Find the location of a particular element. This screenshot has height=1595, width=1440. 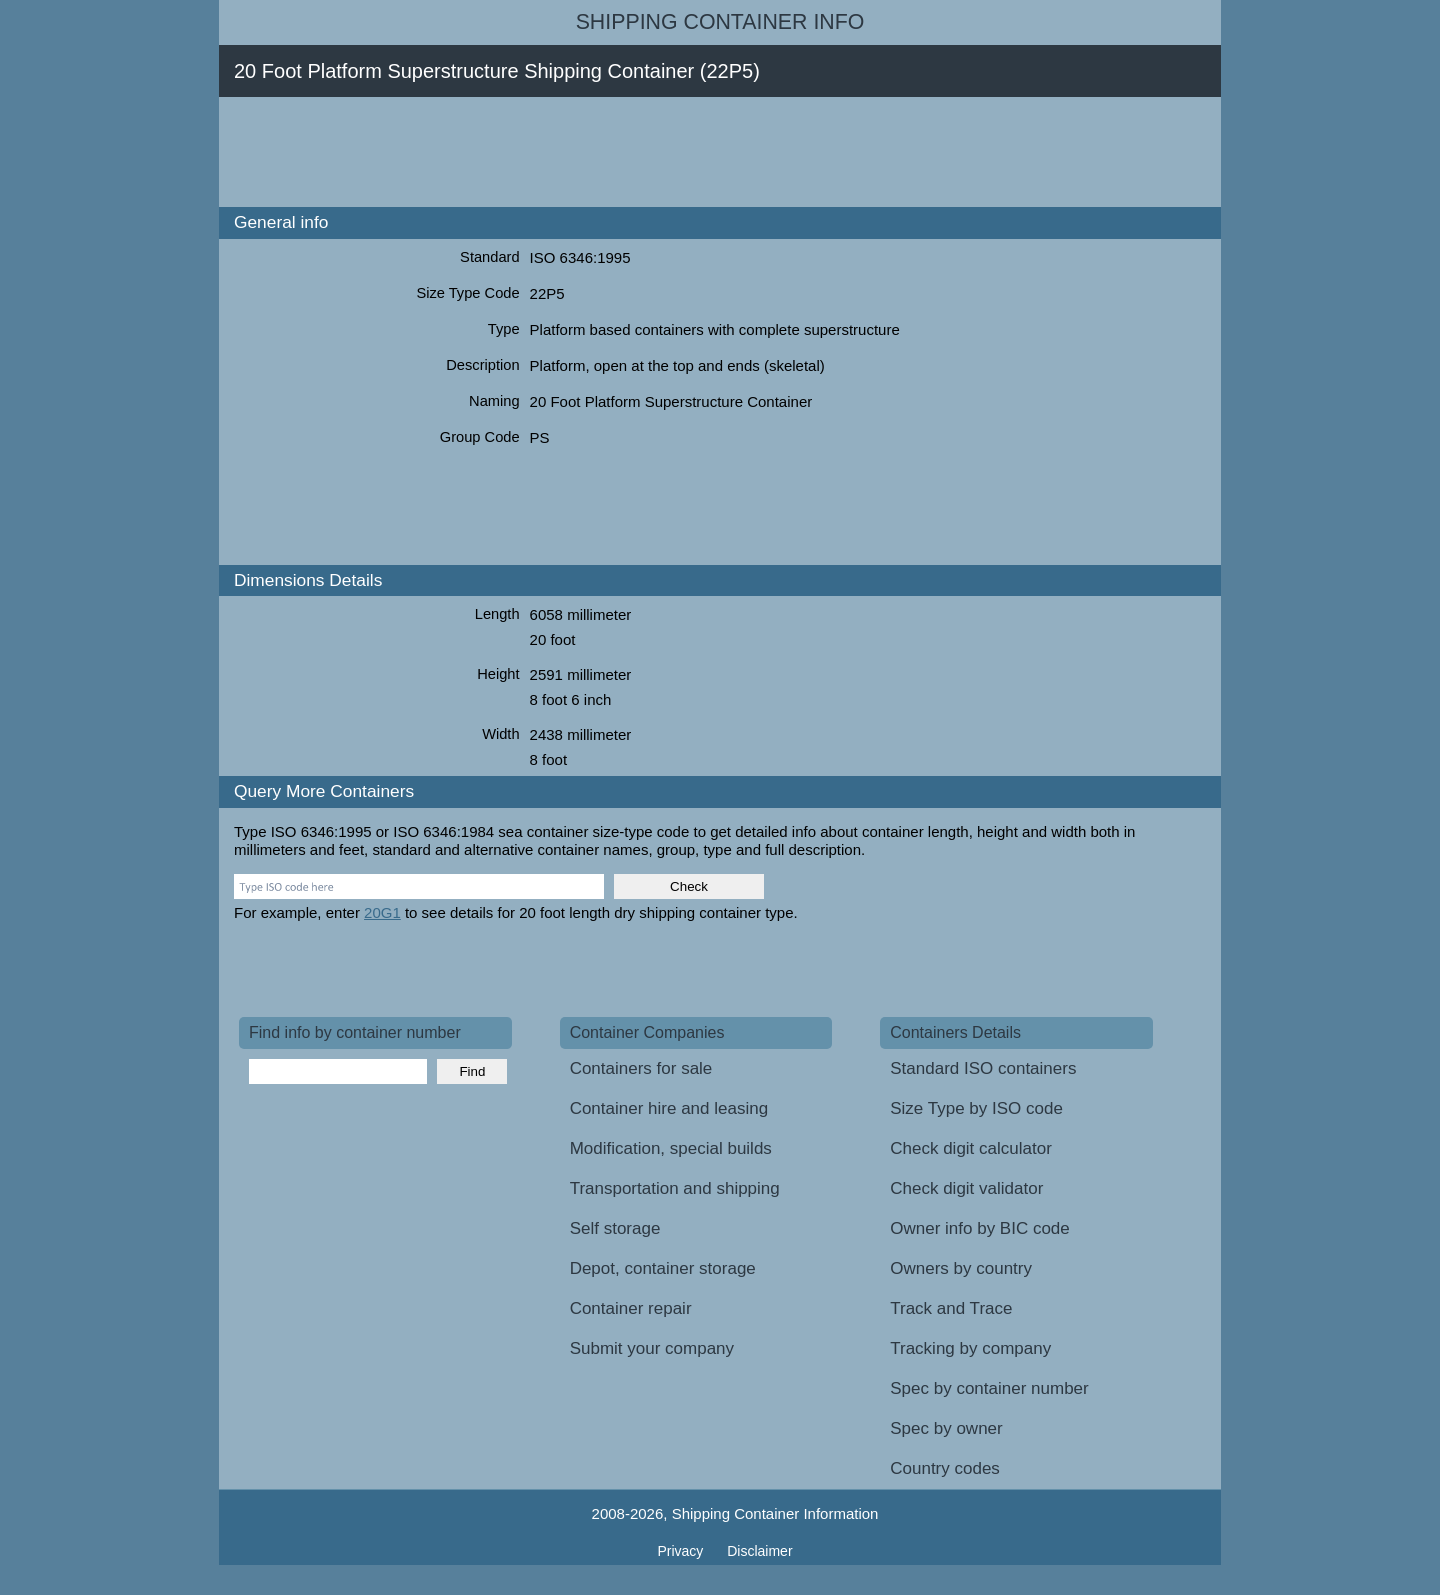

Containers for sale is located at coordinates (641, 1068).